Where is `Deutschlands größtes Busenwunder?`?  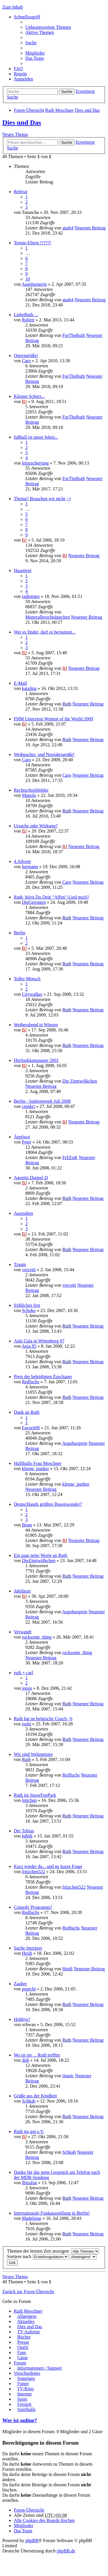 Deutschlands größtes Busenwunder? is located at coordinates (48, 1504).